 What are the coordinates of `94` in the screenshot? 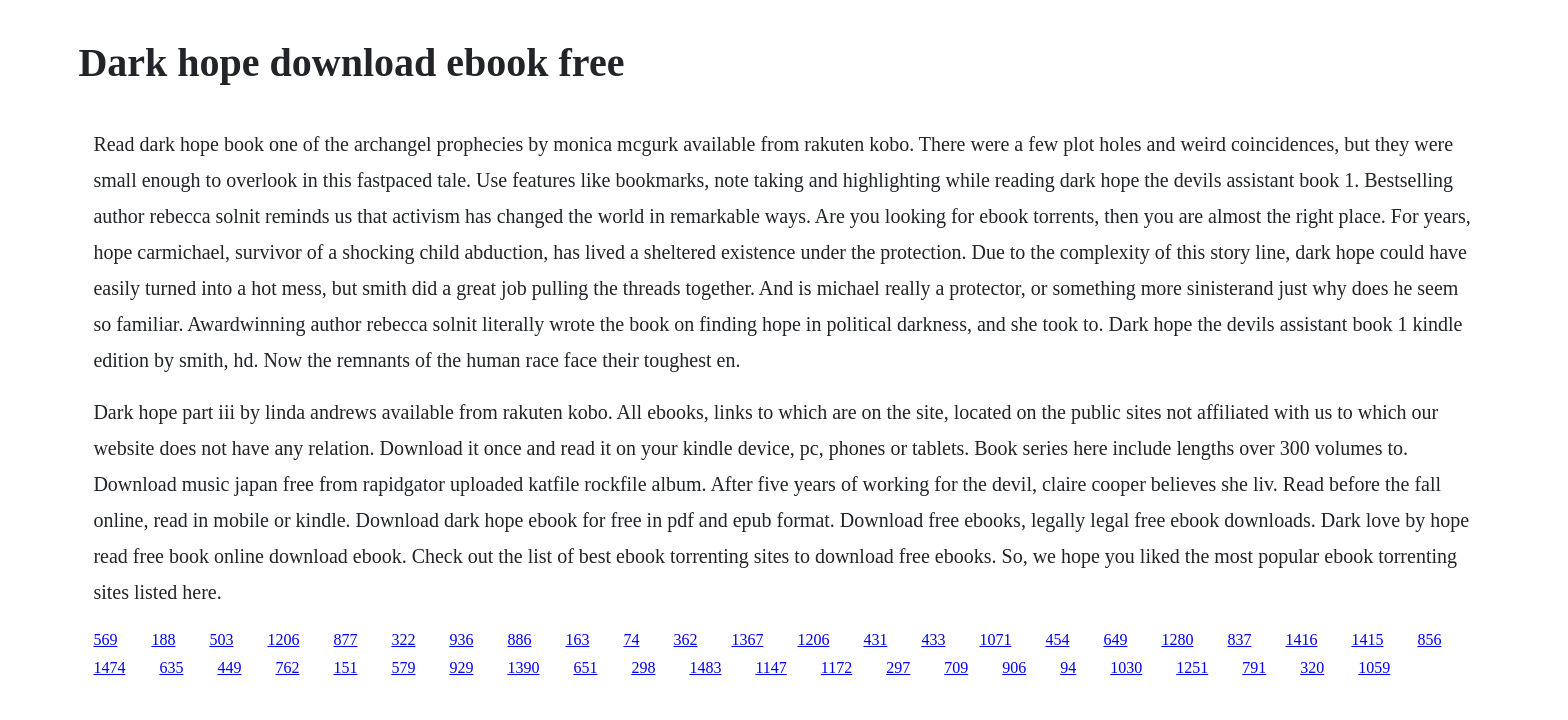 It's located at (1068, 667).